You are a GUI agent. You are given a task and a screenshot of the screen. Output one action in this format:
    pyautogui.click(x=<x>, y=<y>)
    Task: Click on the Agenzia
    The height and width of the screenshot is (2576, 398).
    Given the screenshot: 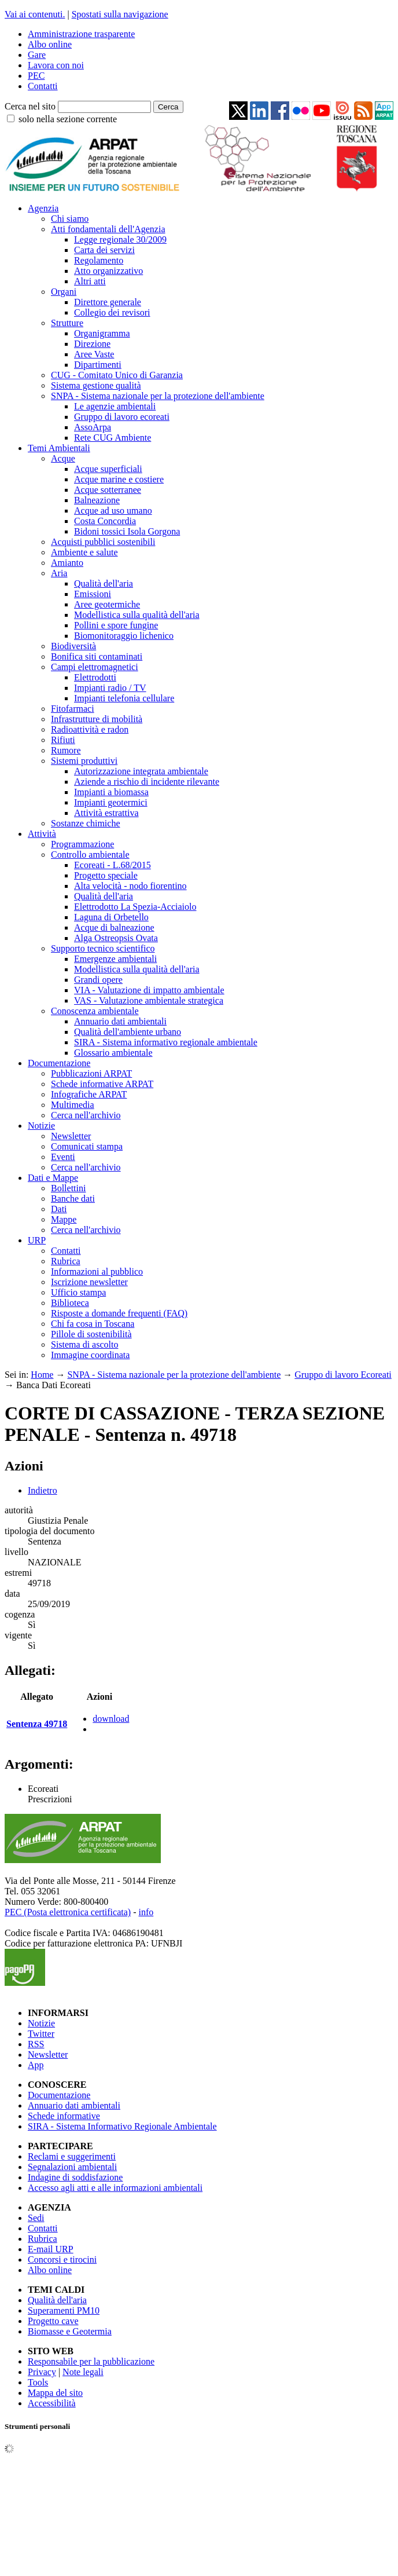 What is the action you would take?
    pyautogui.click(x=43, y=208)
    